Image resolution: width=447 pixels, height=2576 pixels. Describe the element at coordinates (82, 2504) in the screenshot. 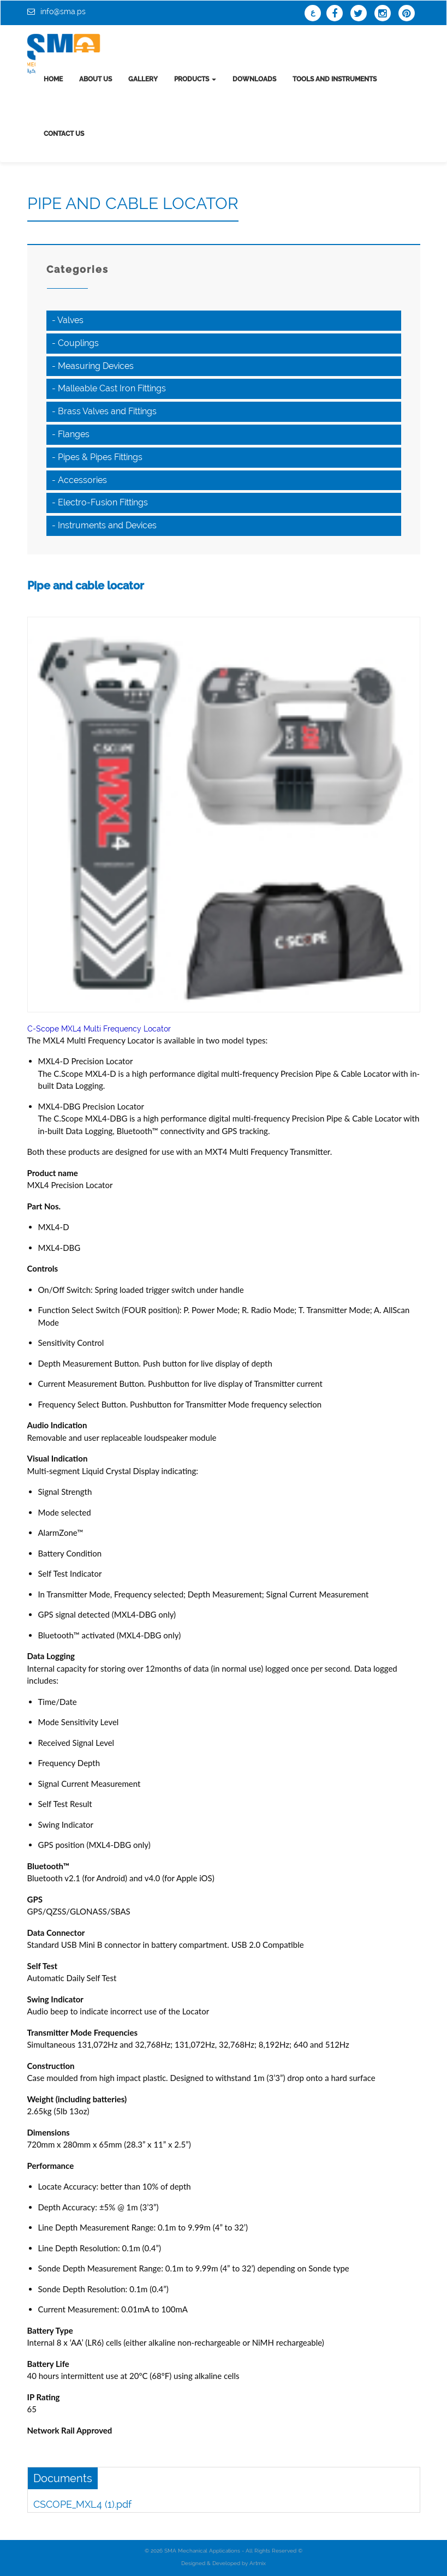

I see `CSCOPE_MXL4 (1).pdf` at that location.